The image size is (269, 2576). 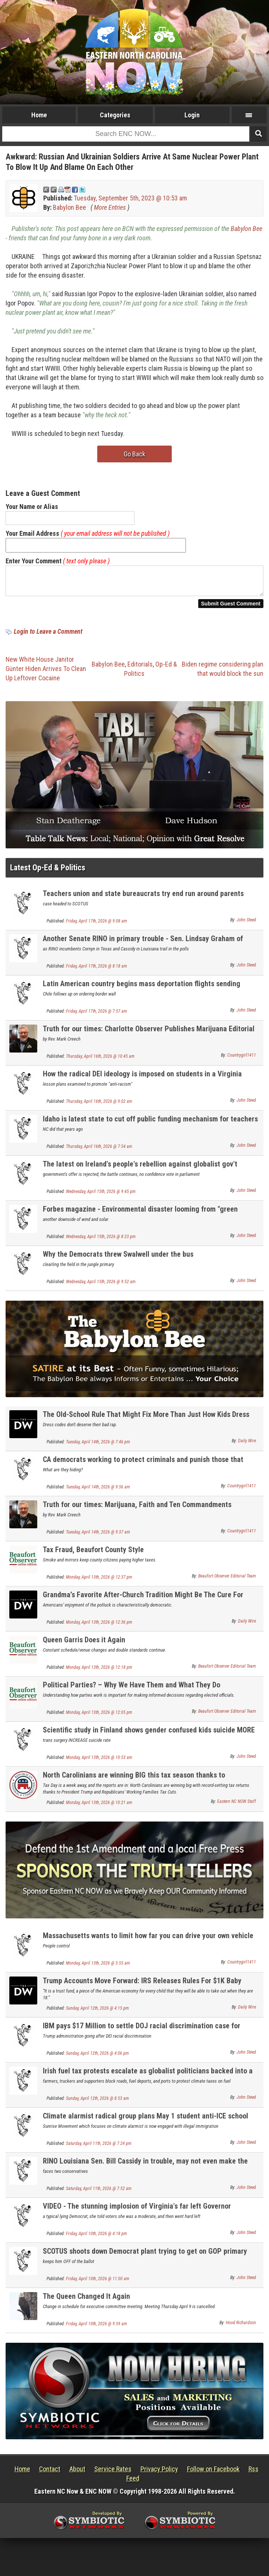 What do you see at coordinates (140, 669) in the screenshot?
I see `Editorials` at bounding box center [140, 669].